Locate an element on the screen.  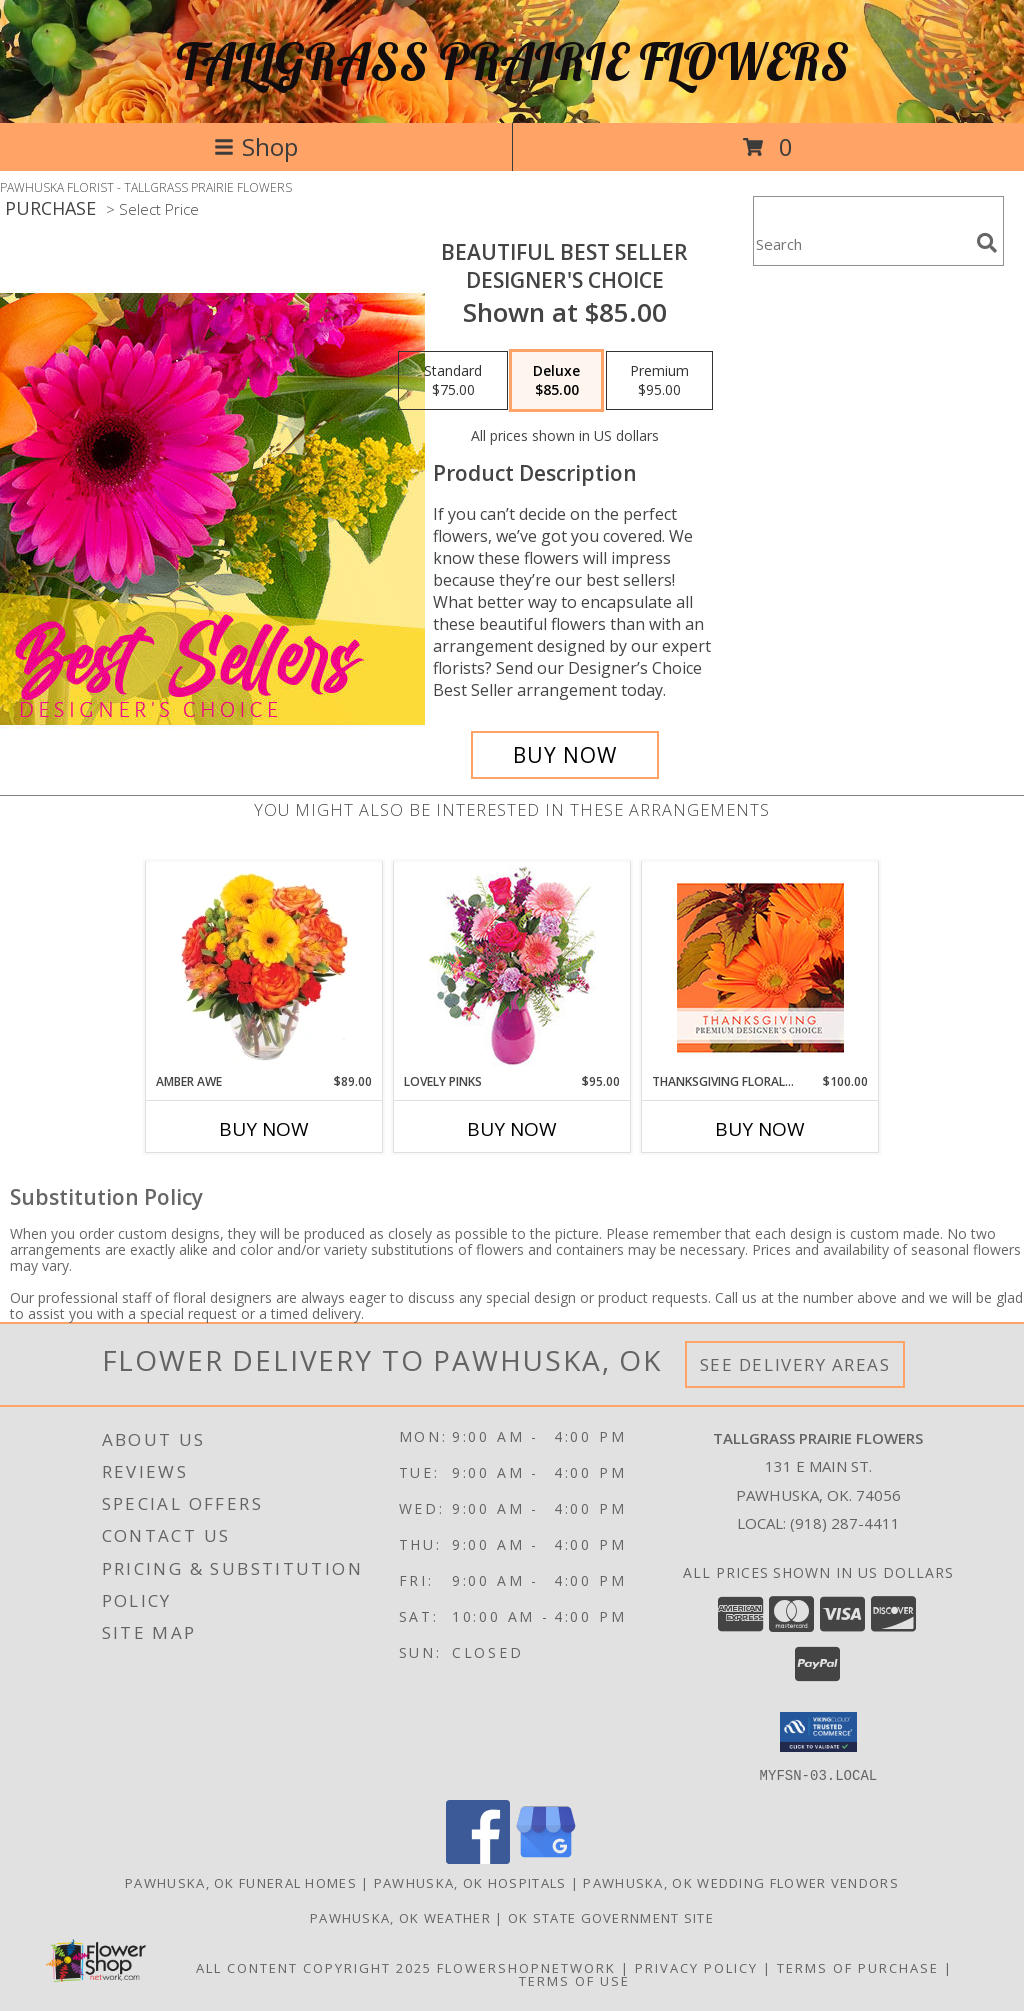
[search] is located at coordinates (987, 243).